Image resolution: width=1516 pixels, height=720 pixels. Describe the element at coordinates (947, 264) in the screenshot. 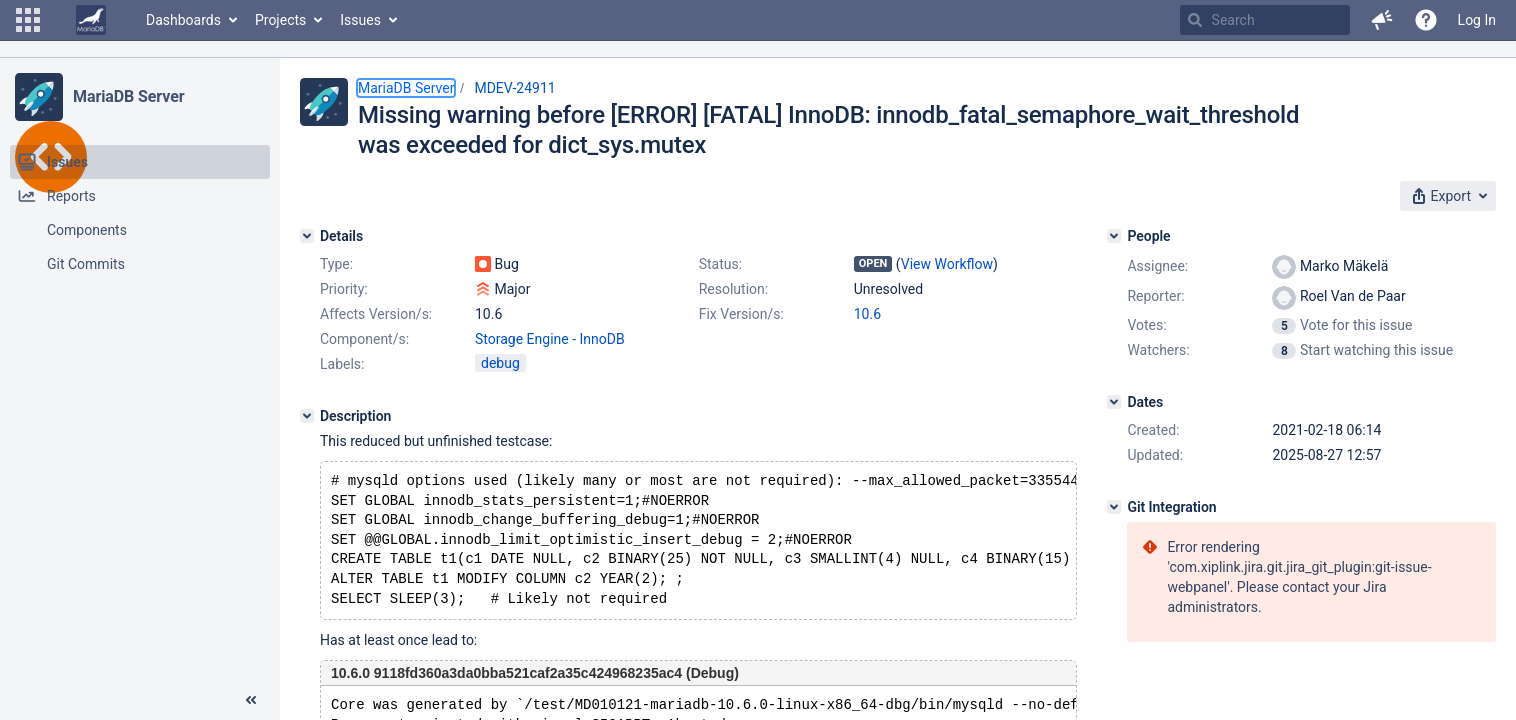

I see `View Workflow` at that location.